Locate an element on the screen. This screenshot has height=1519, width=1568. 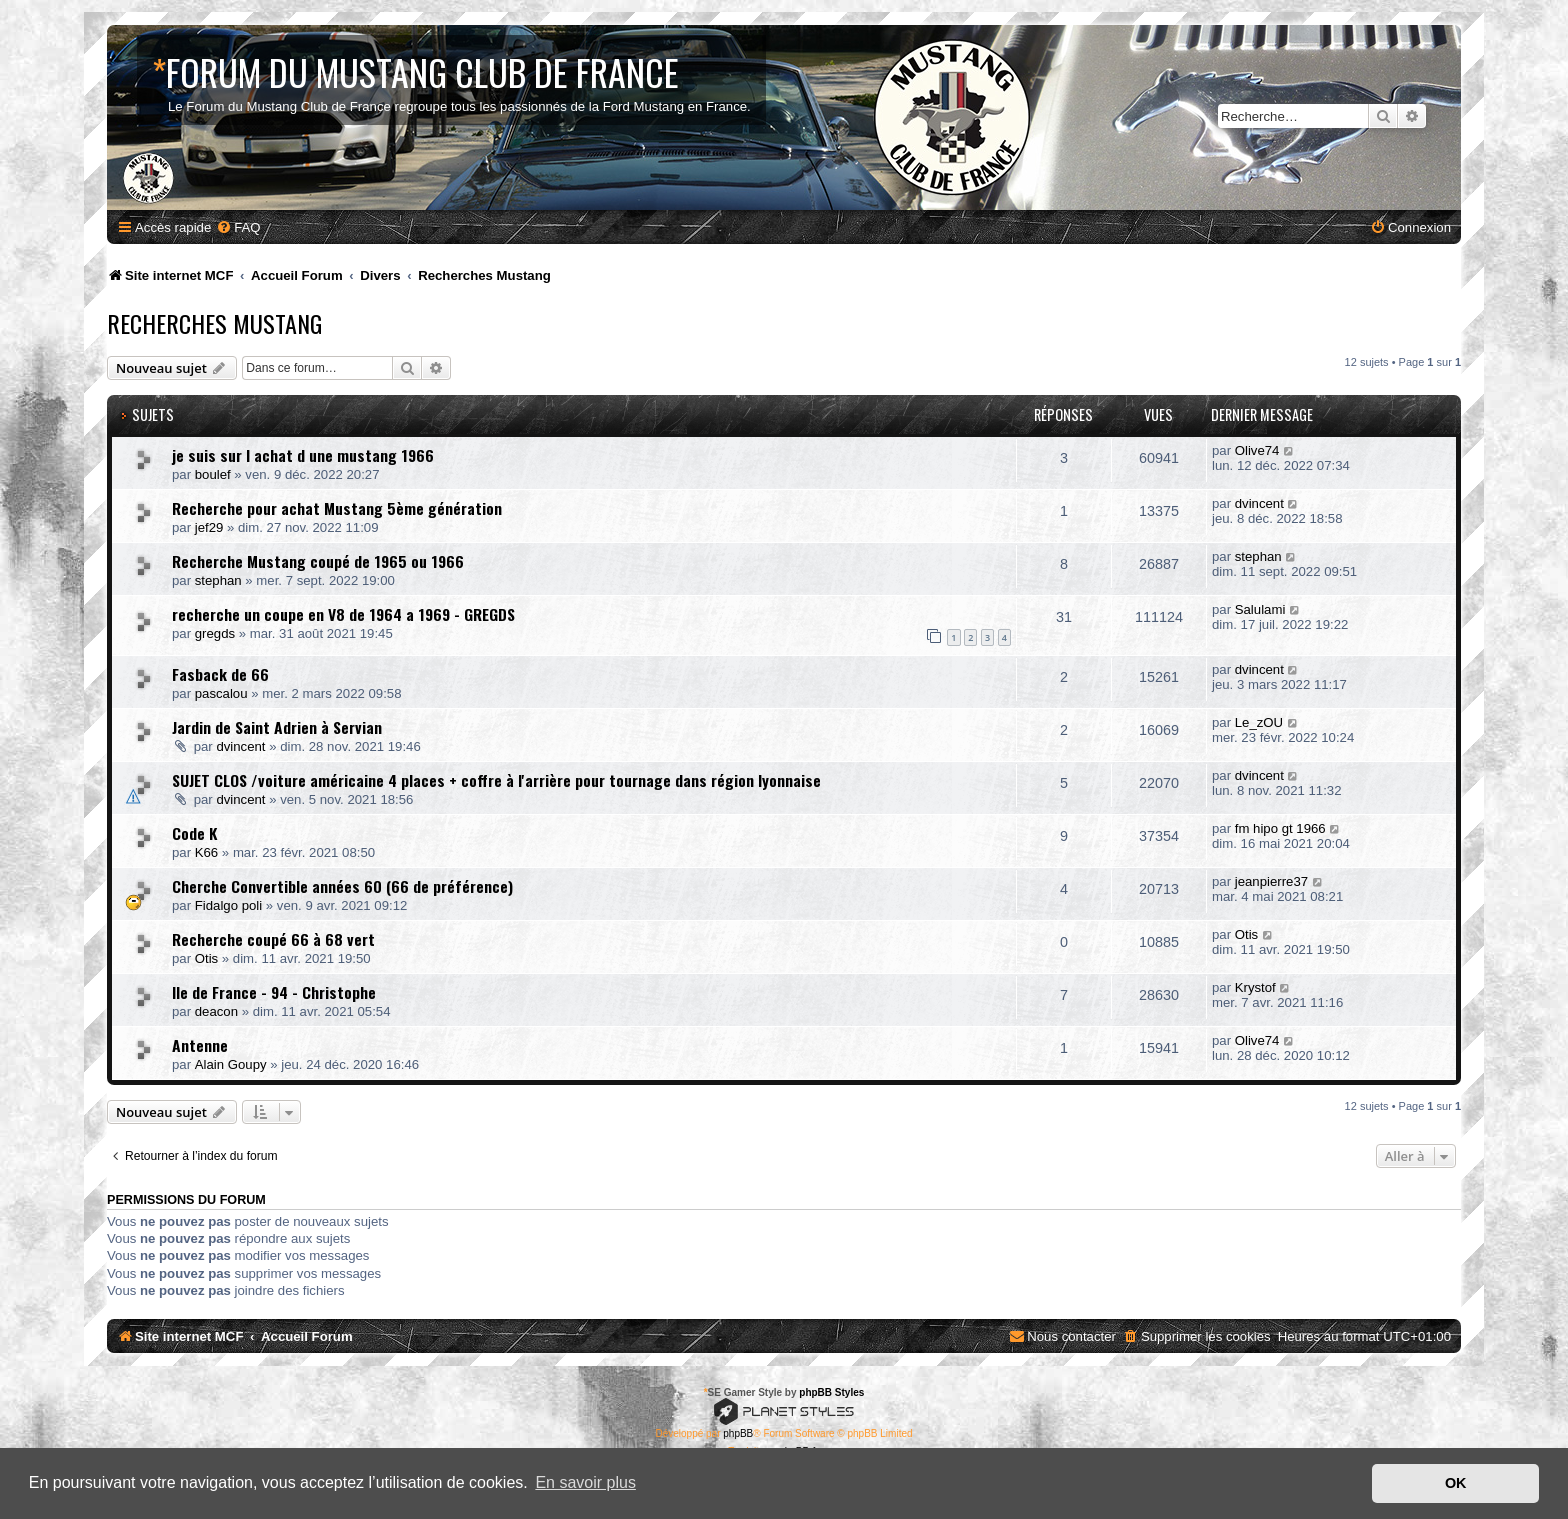
gregds is located at coordinates (215, 633).